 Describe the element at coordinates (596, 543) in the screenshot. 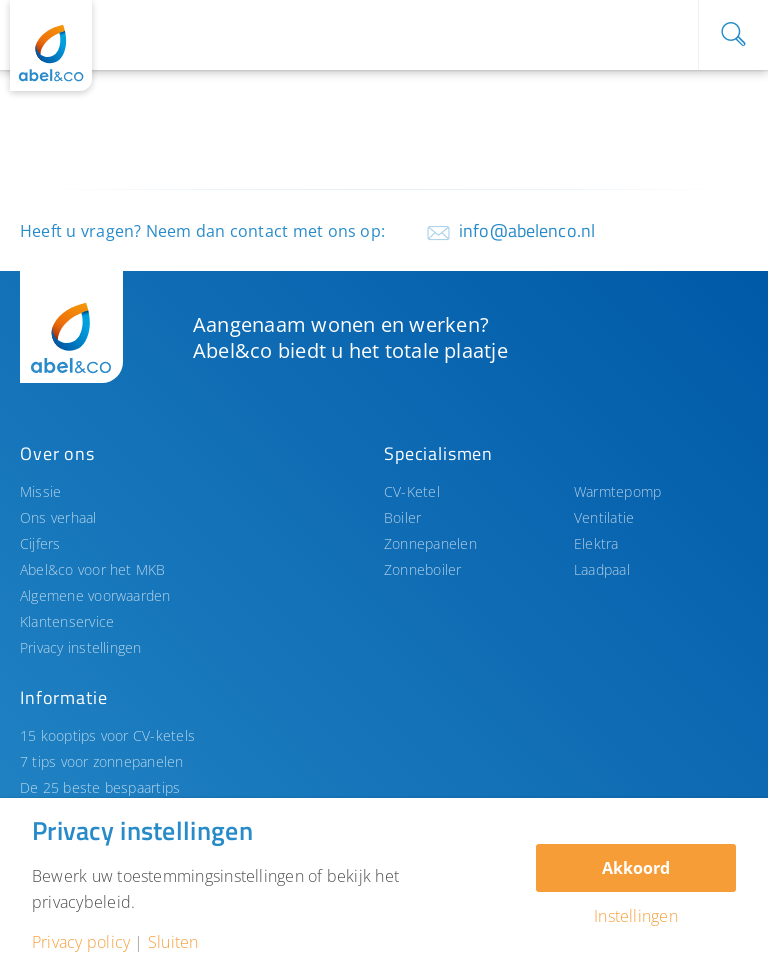

I see `Elektra` at that location.